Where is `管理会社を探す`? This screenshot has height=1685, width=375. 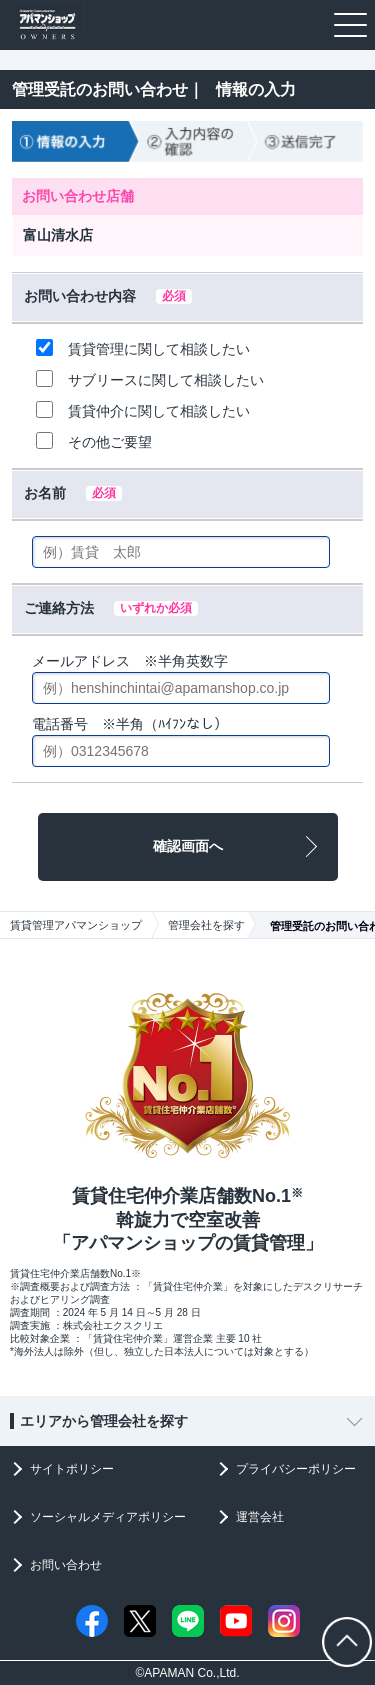 管理会社を探す is located at coordinates (206, 925).